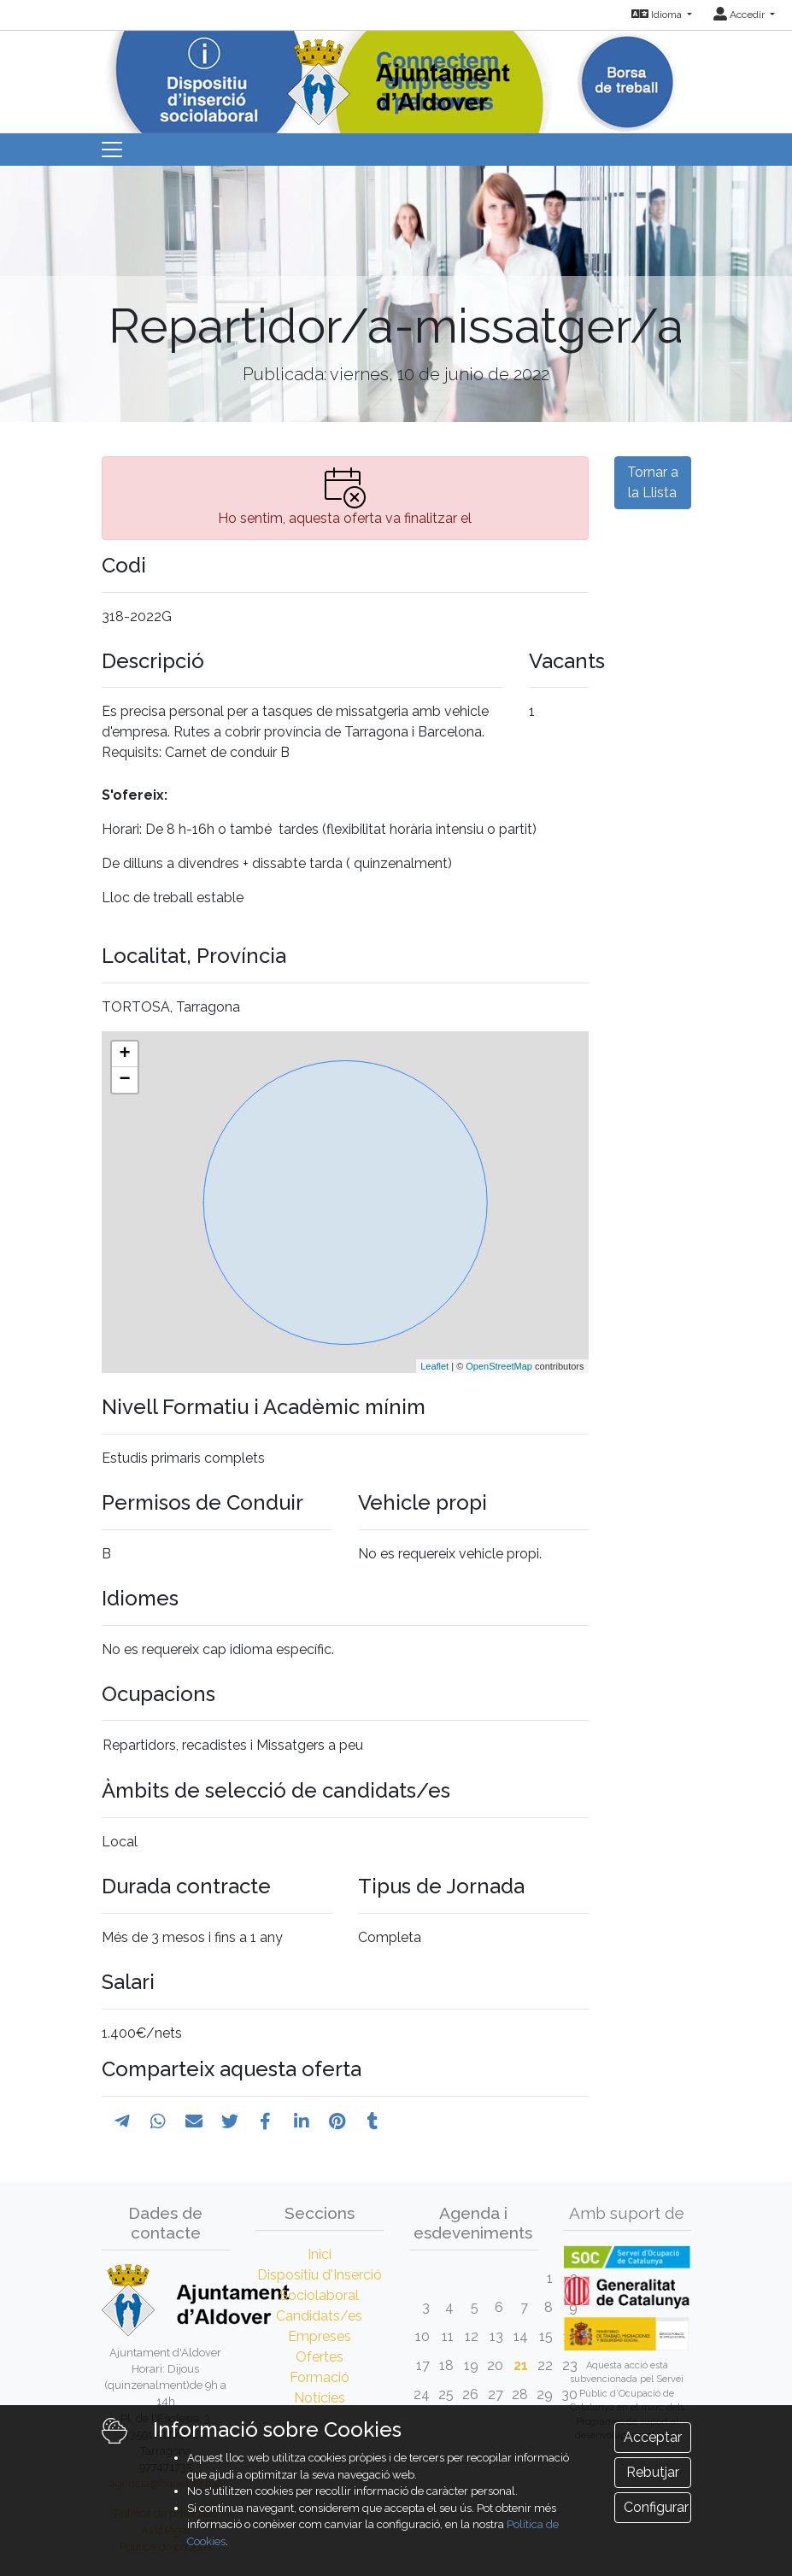  I want to click on Configurar, so click(656, 2507).